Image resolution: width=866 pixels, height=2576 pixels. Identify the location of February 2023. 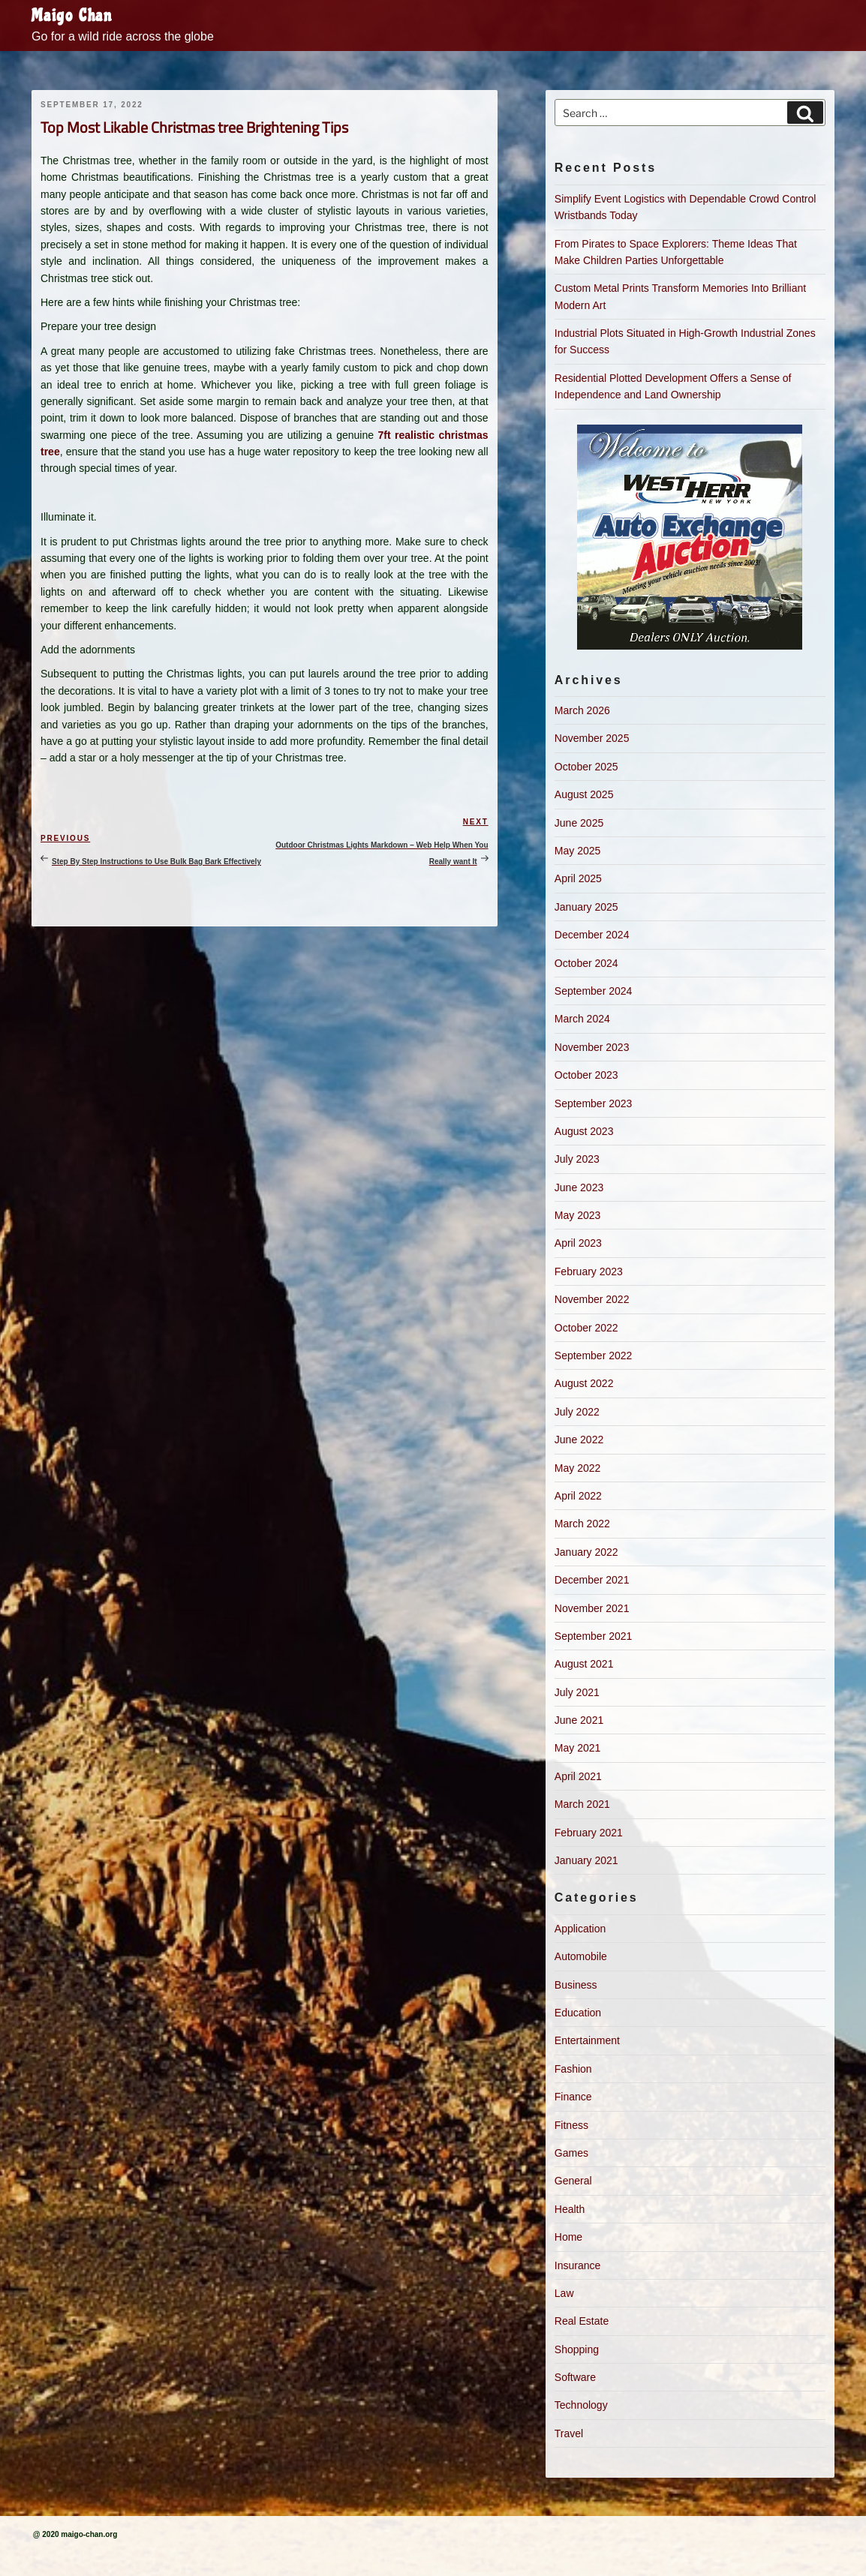
(589, 1271).